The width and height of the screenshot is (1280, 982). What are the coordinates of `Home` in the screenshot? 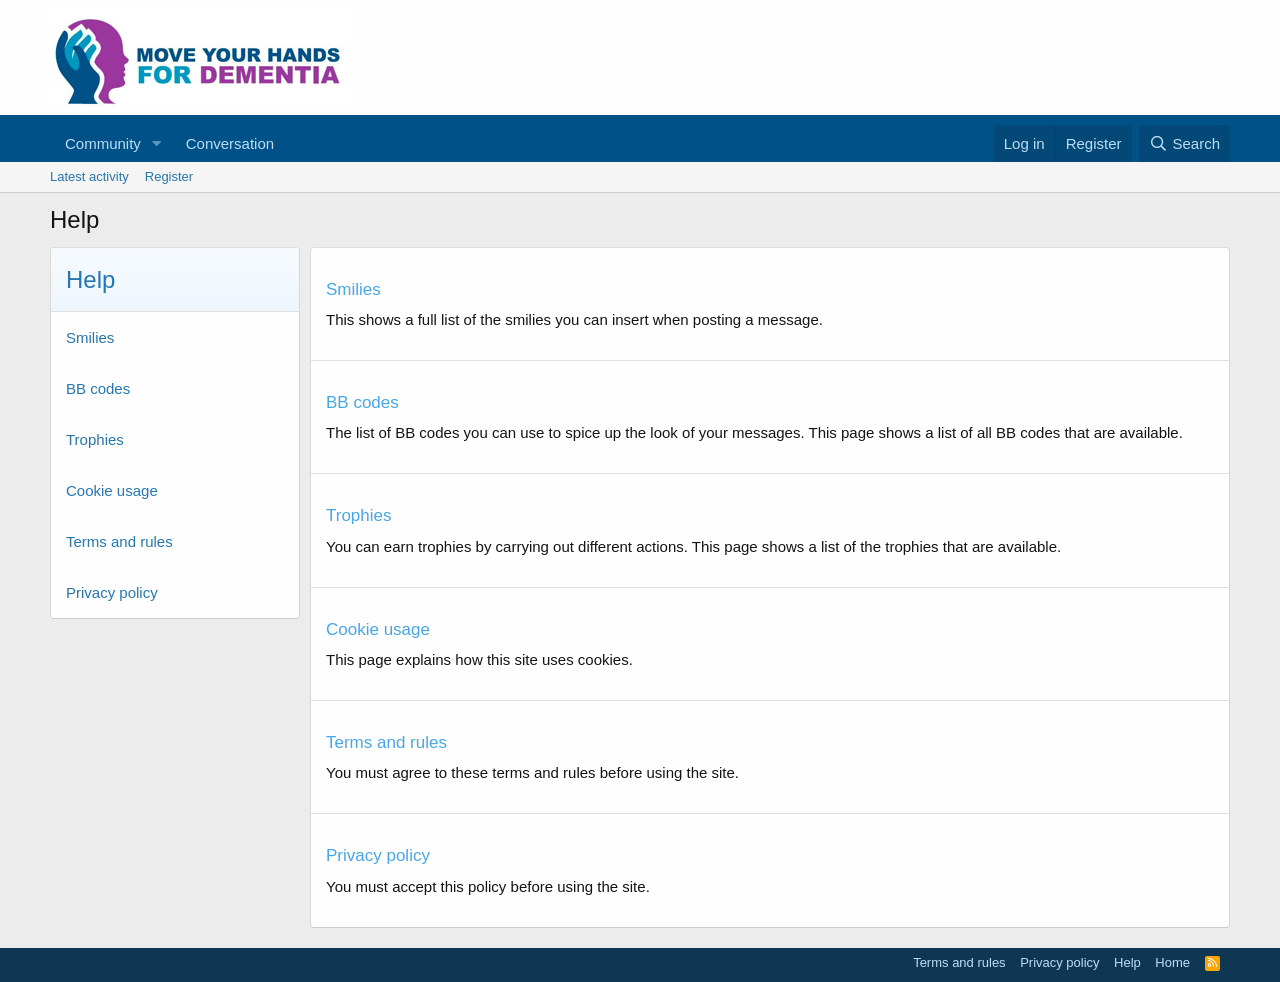 It's located at (1172, 962).